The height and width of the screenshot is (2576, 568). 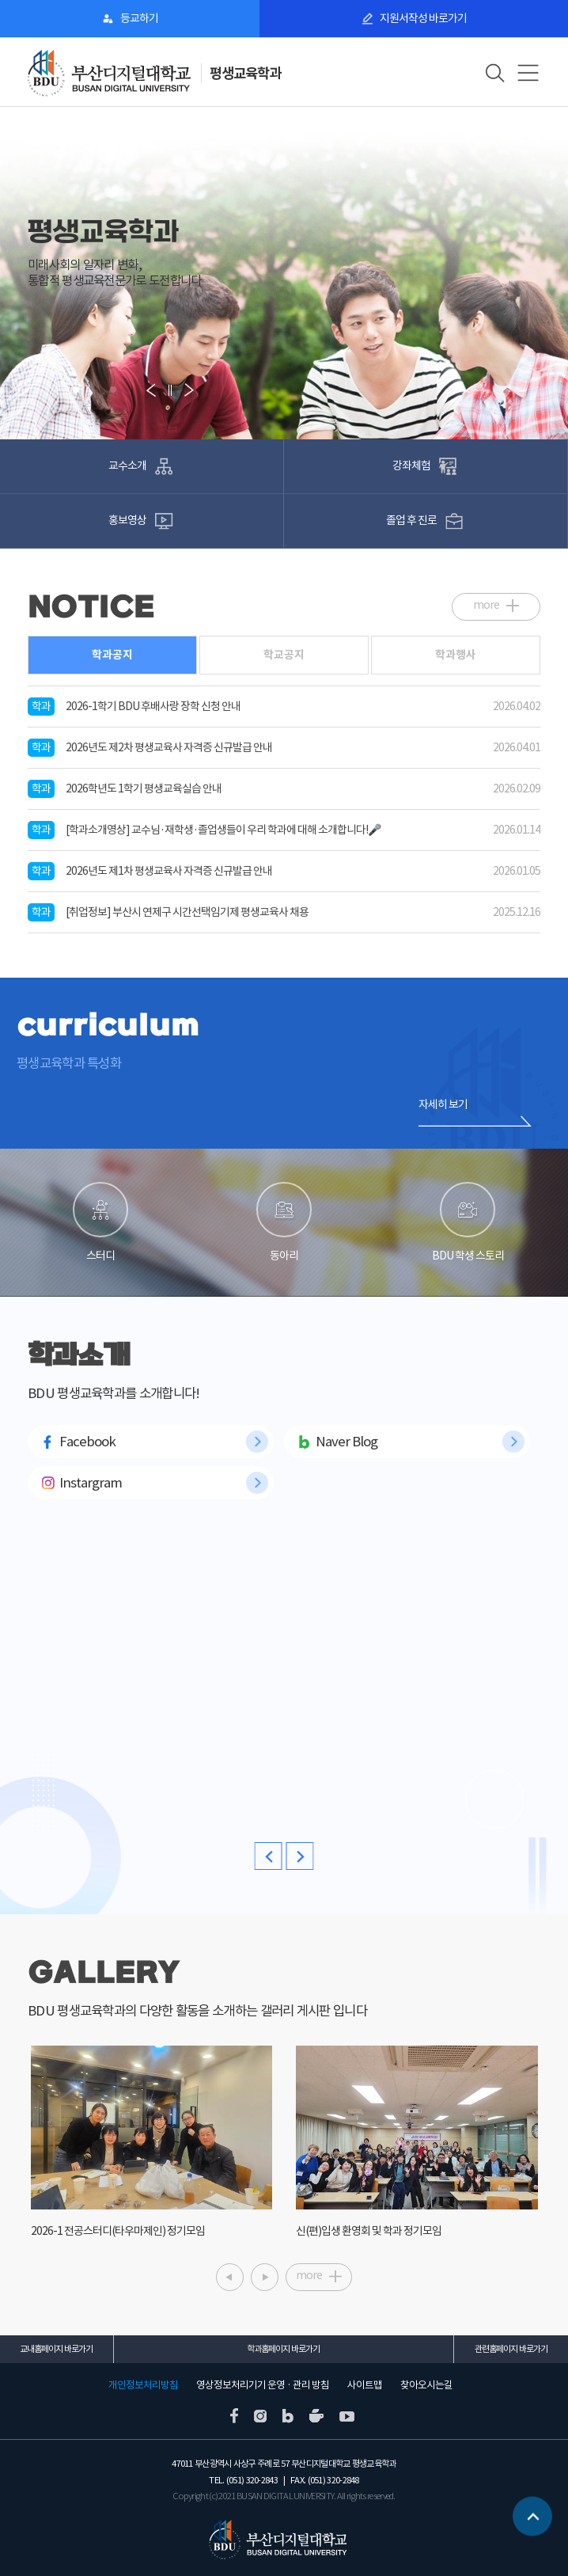 I want to click on 스터디, so click(x=100, y=1222).